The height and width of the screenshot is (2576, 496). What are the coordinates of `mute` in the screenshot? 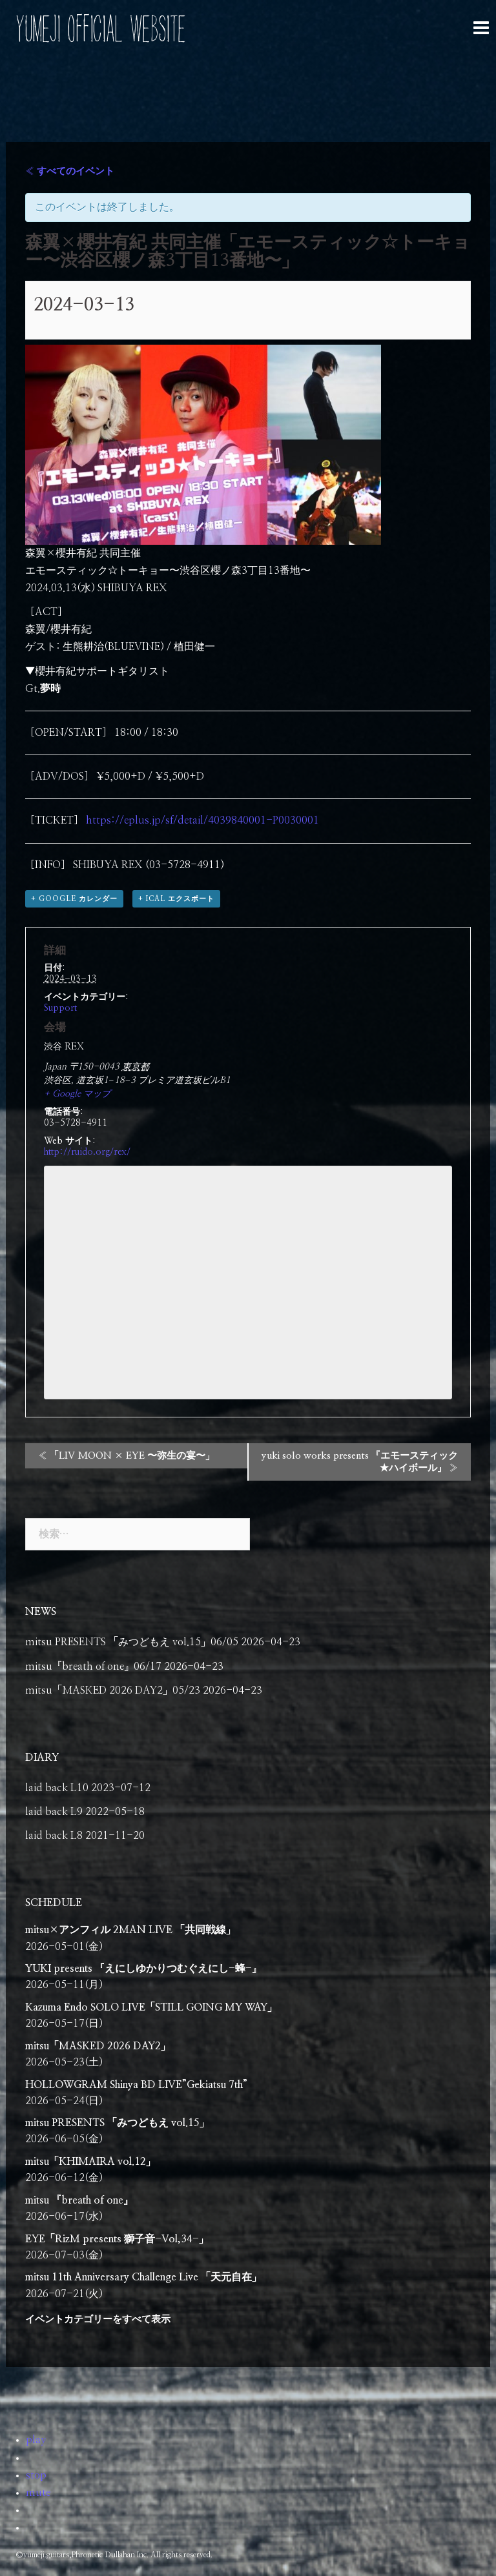 It's located at (38, 2493).